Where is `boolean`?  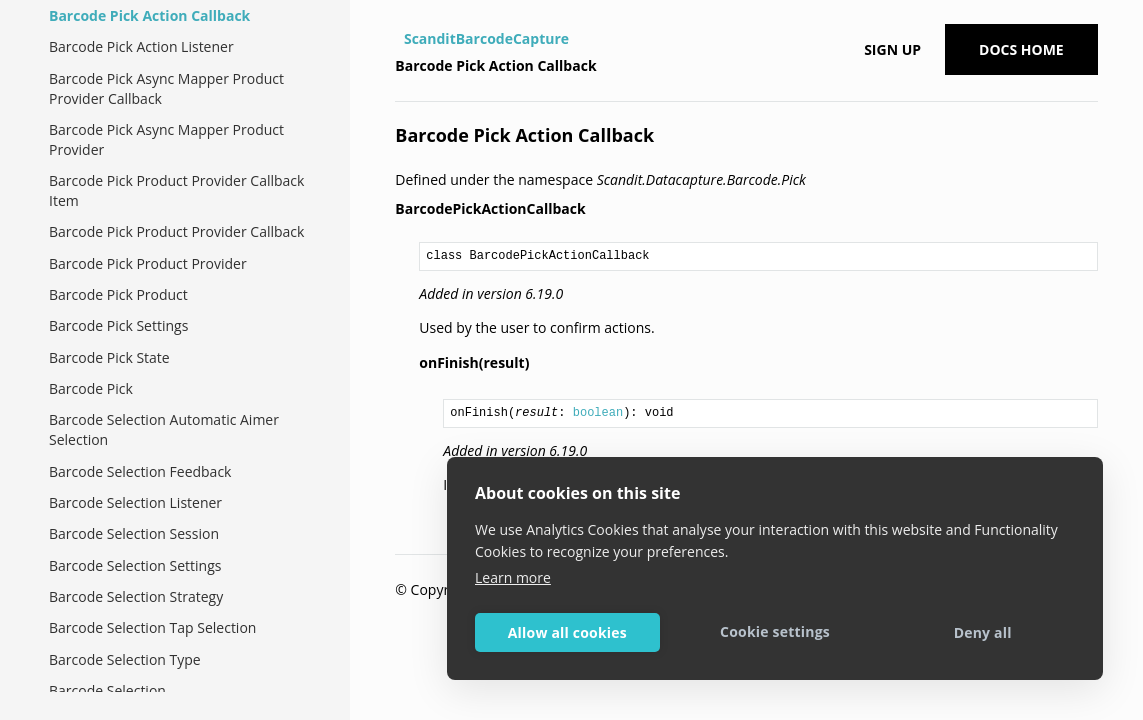
boolean is located at coordinates (598, 413).